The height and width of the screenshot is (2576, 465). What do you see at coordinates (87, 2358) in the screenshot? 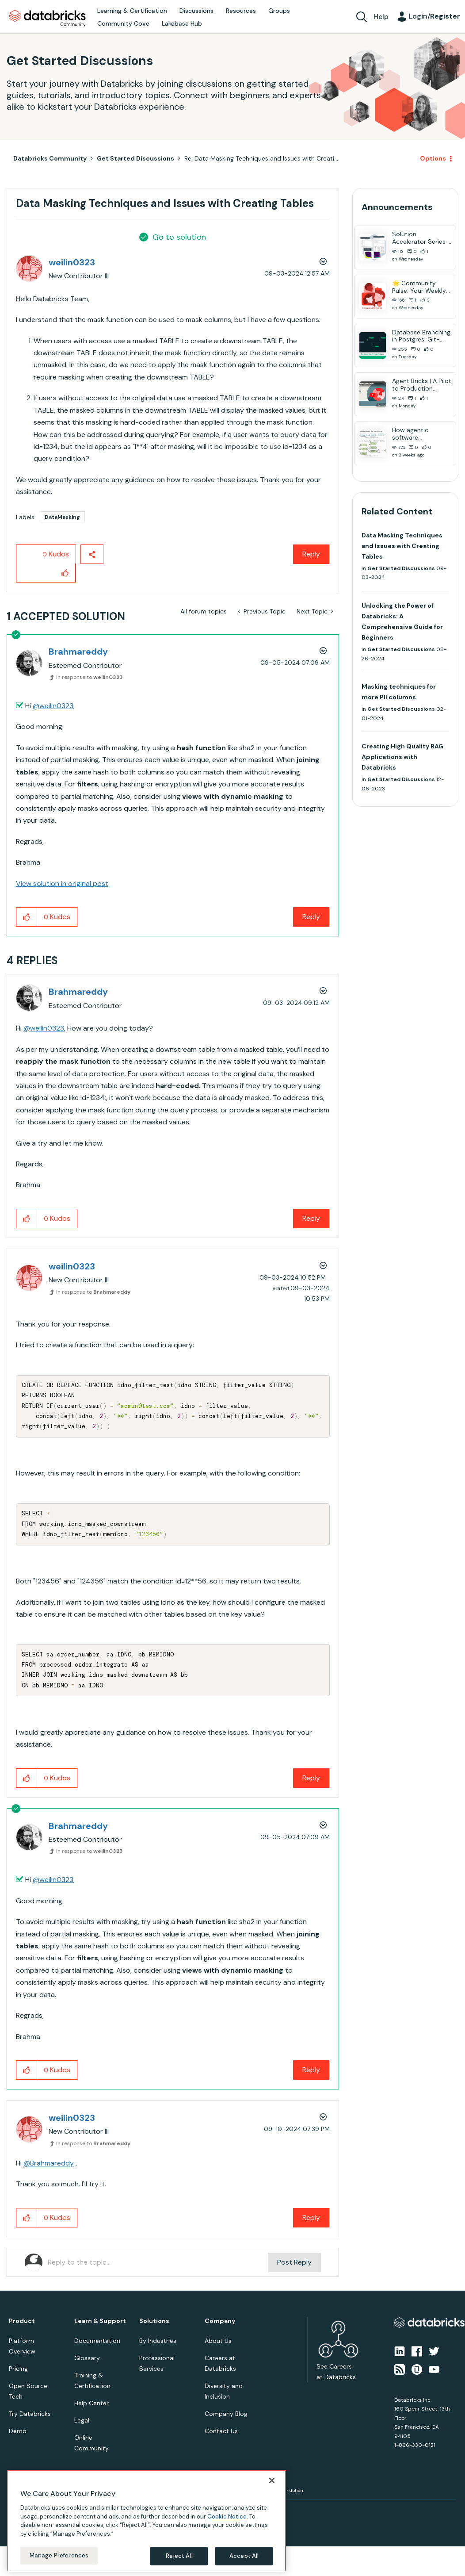
I see `Glossary` at bounding box center [87, 2358].